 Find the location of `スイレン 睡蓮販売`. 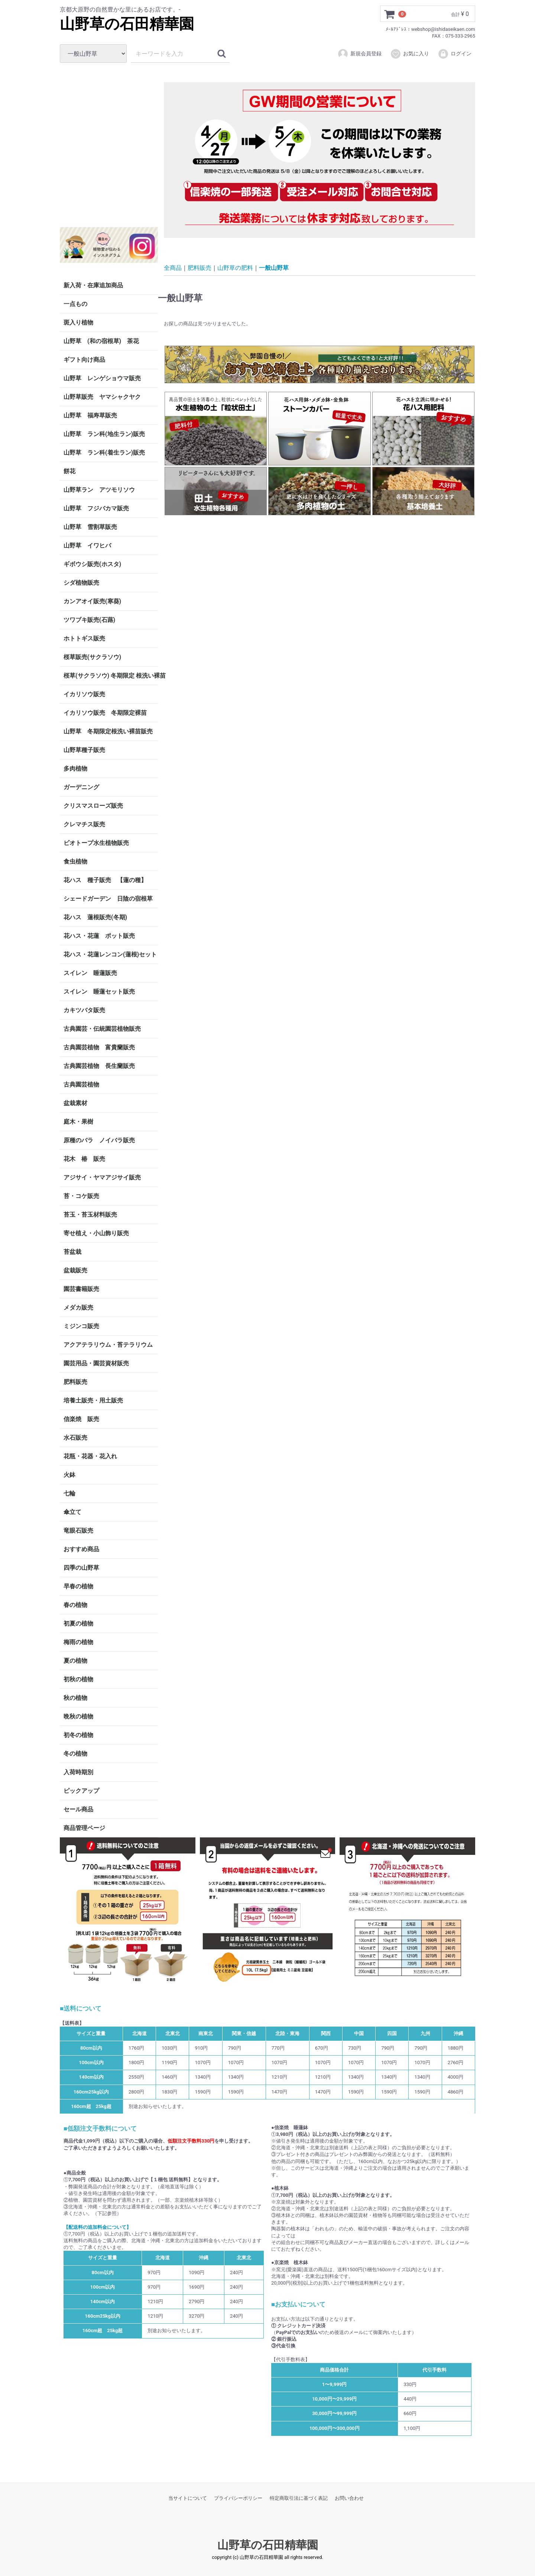

スイレン 睡蓮販売 is located at coordinates (90, 973).